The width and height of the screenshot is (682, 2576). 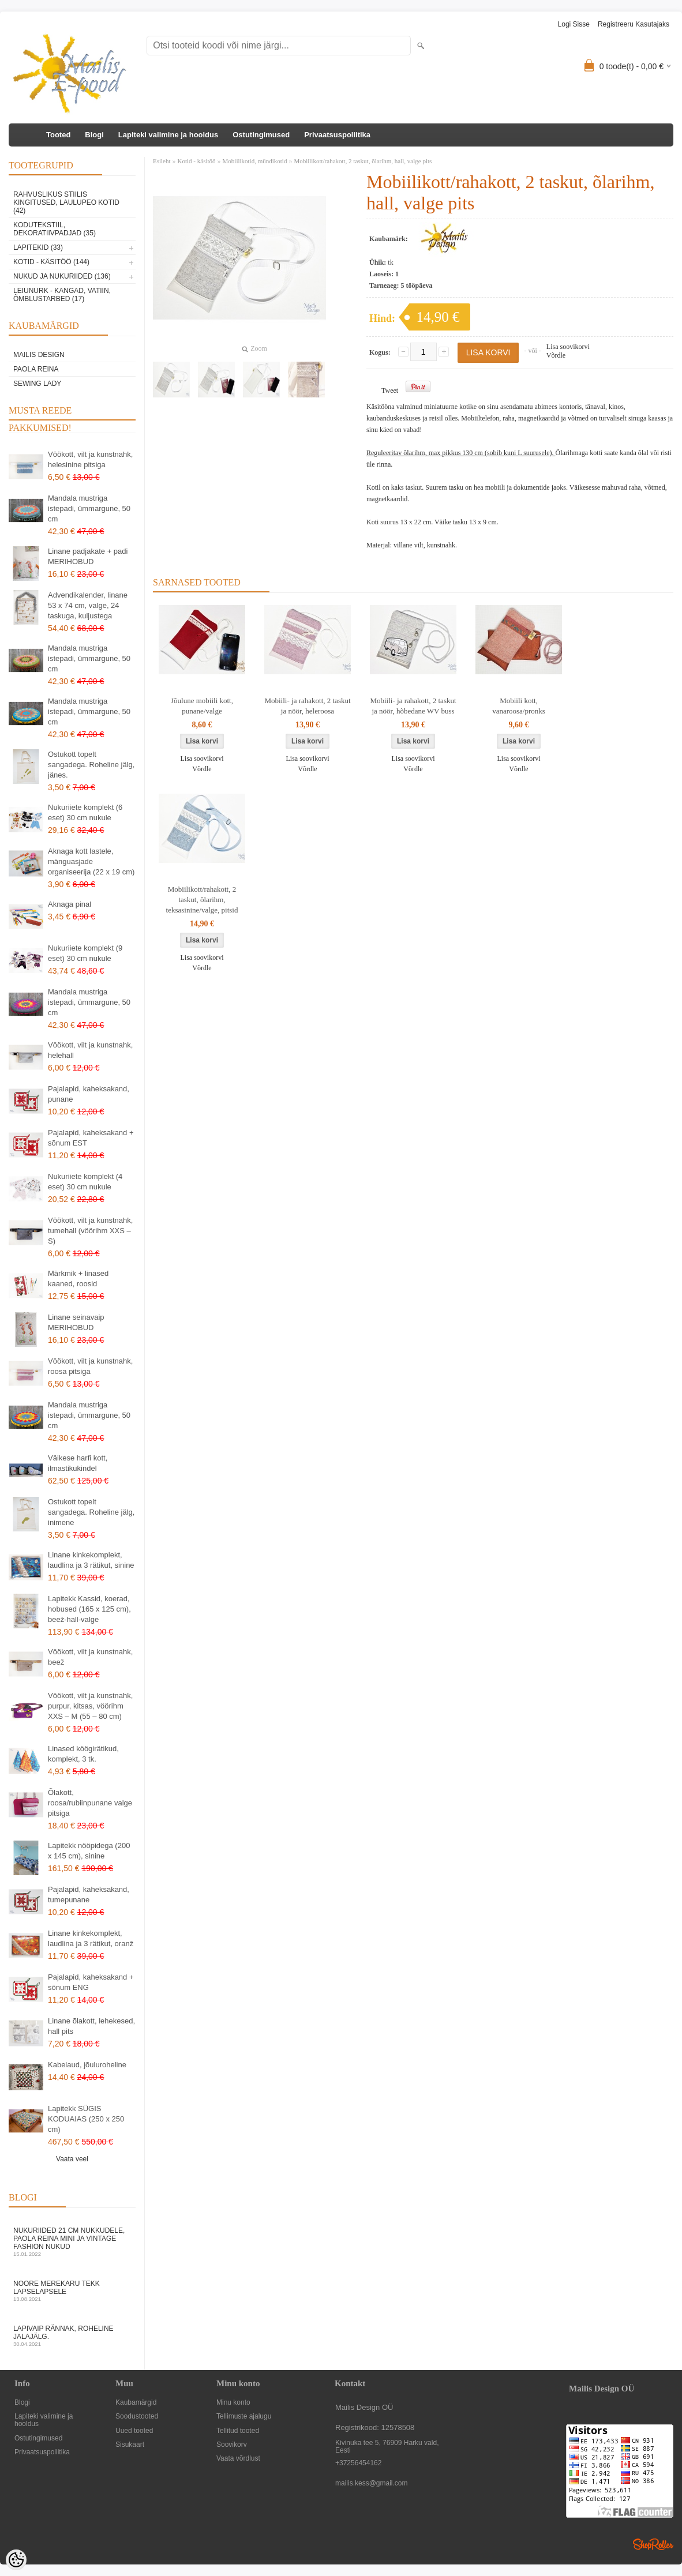 What do you see at coordinates (337, 134) in the screenshot?
I see `Privaatsuspoliitika` at bounding box center [337, 134].